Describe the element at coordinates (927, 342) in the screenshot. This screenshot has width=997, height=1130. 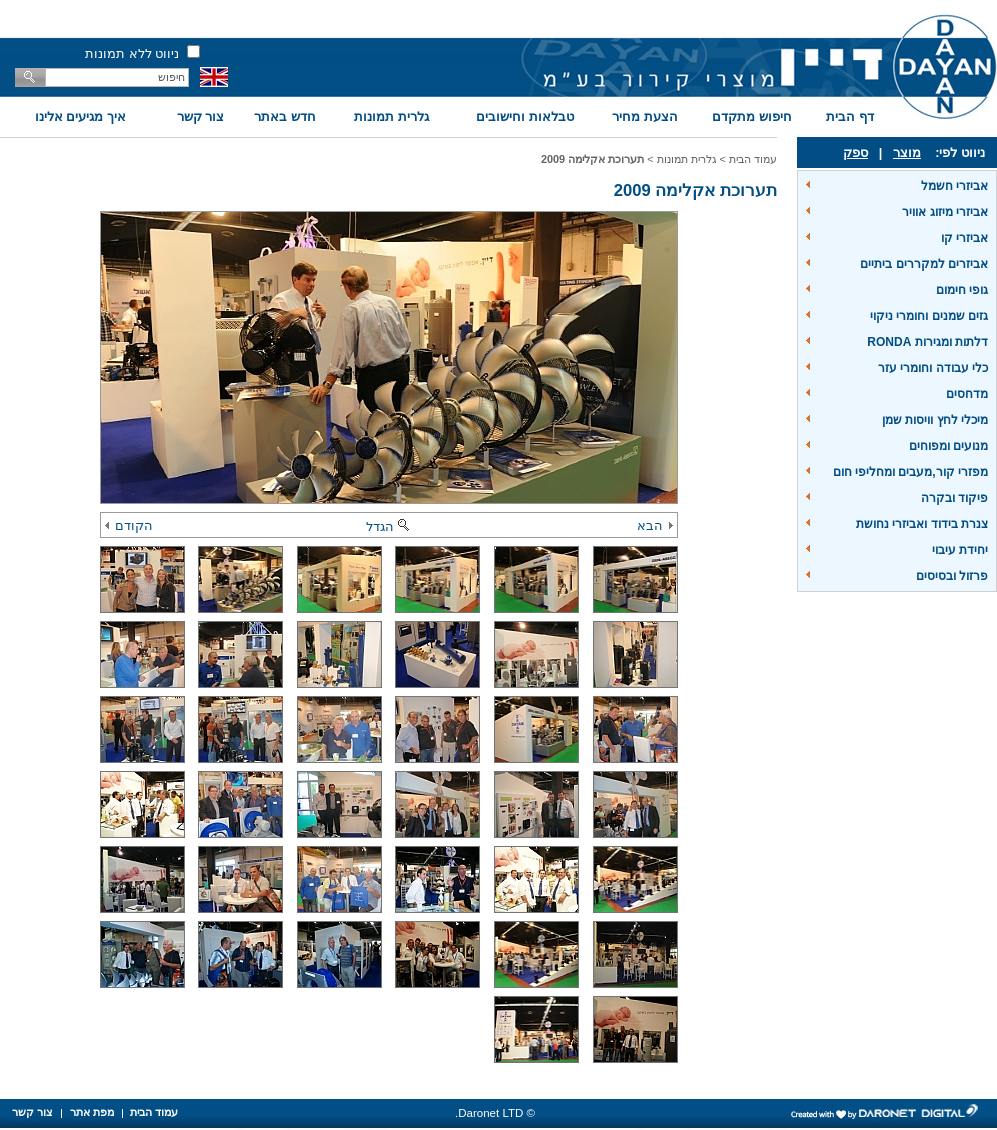
I see `דלתות ומגירות RONDA` at that location.